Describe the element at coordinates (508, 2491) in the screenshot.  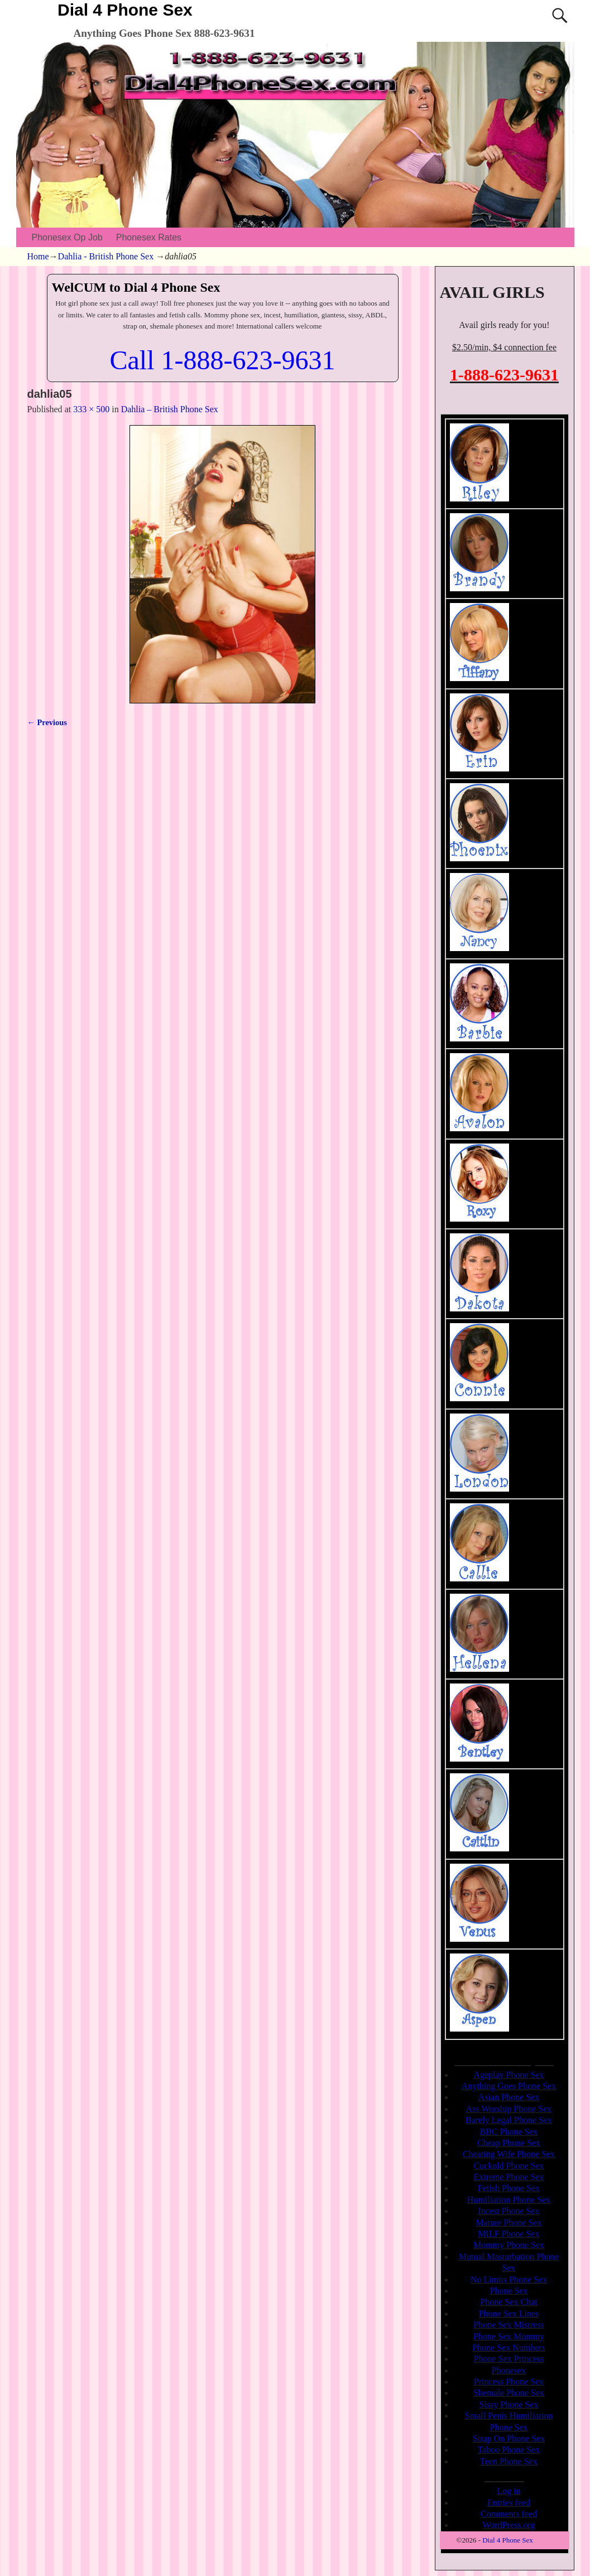
I see `Log in` at that location.